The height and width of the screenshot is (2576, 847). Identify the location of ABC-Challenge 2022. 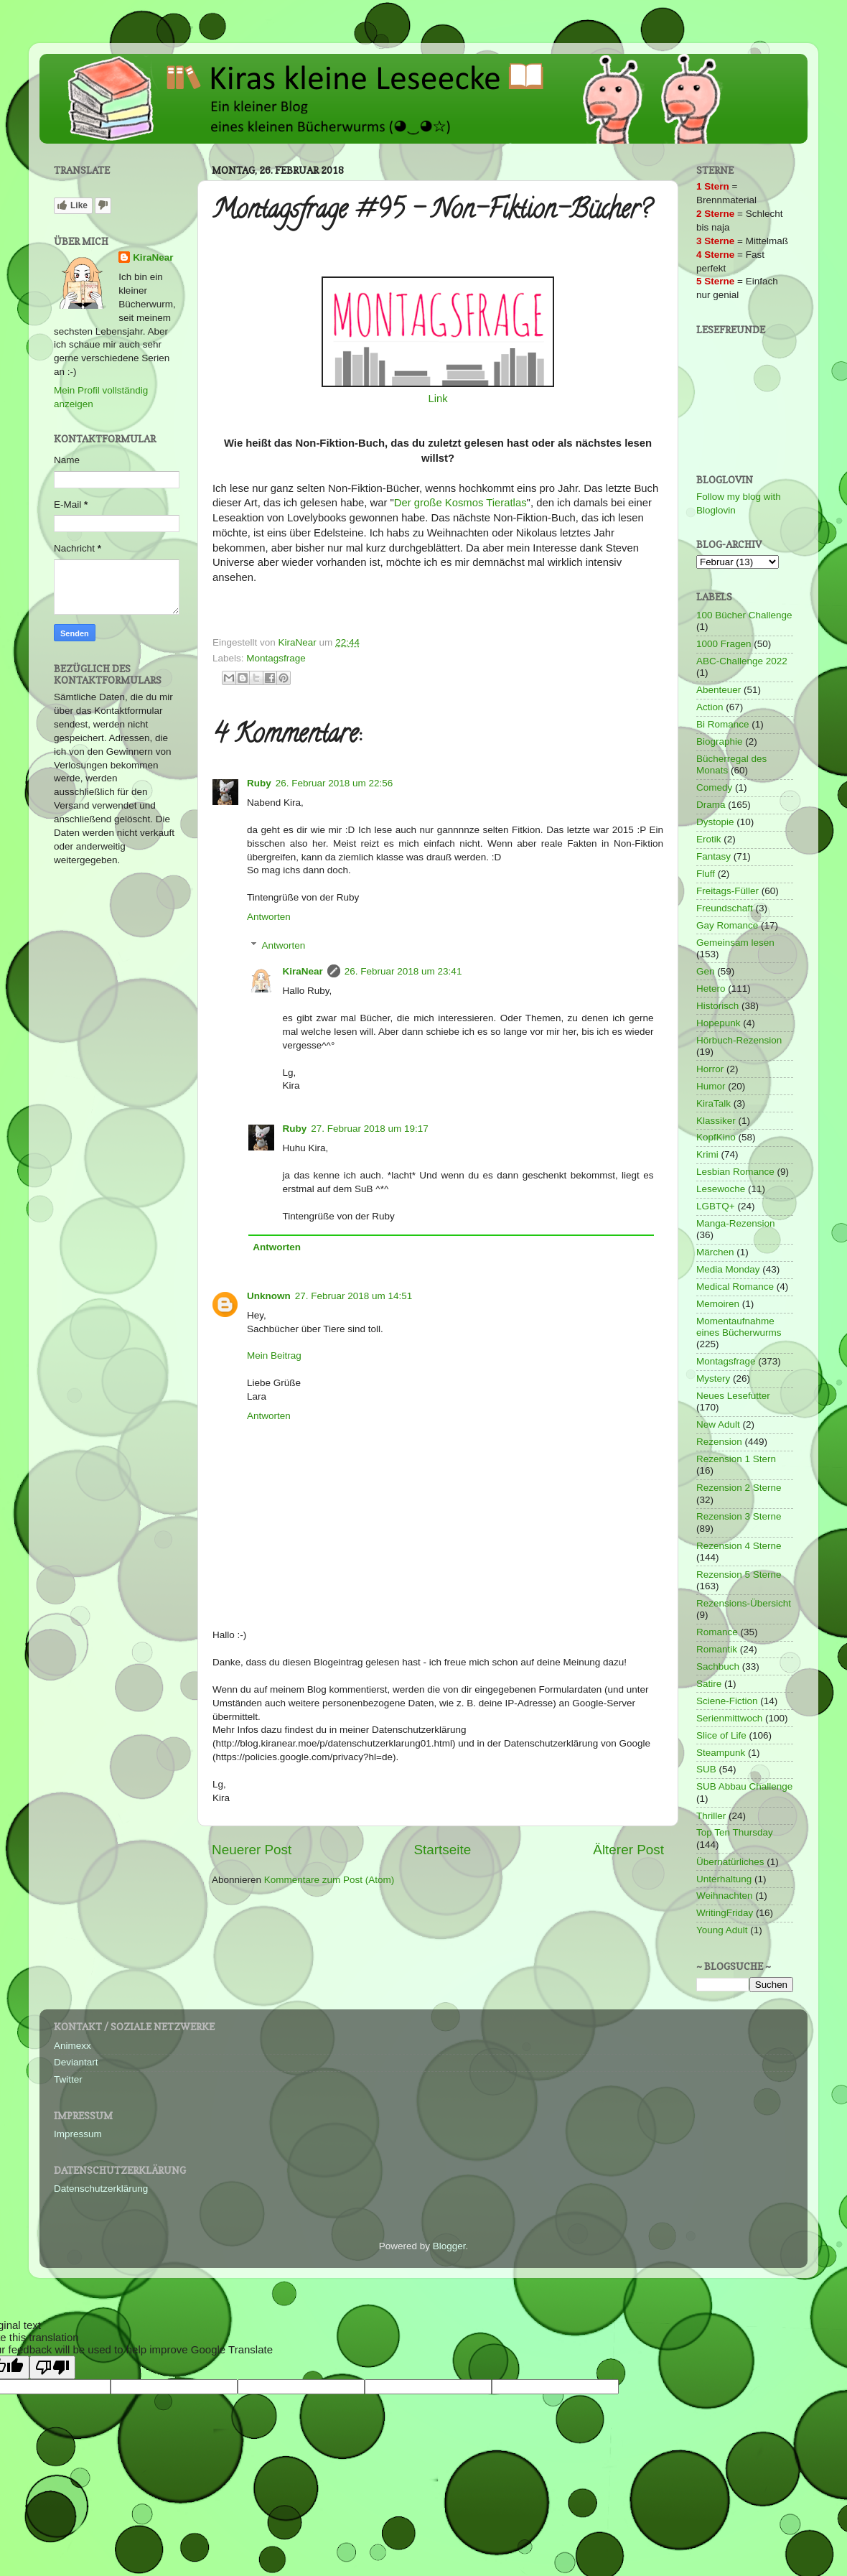
(741, 661).